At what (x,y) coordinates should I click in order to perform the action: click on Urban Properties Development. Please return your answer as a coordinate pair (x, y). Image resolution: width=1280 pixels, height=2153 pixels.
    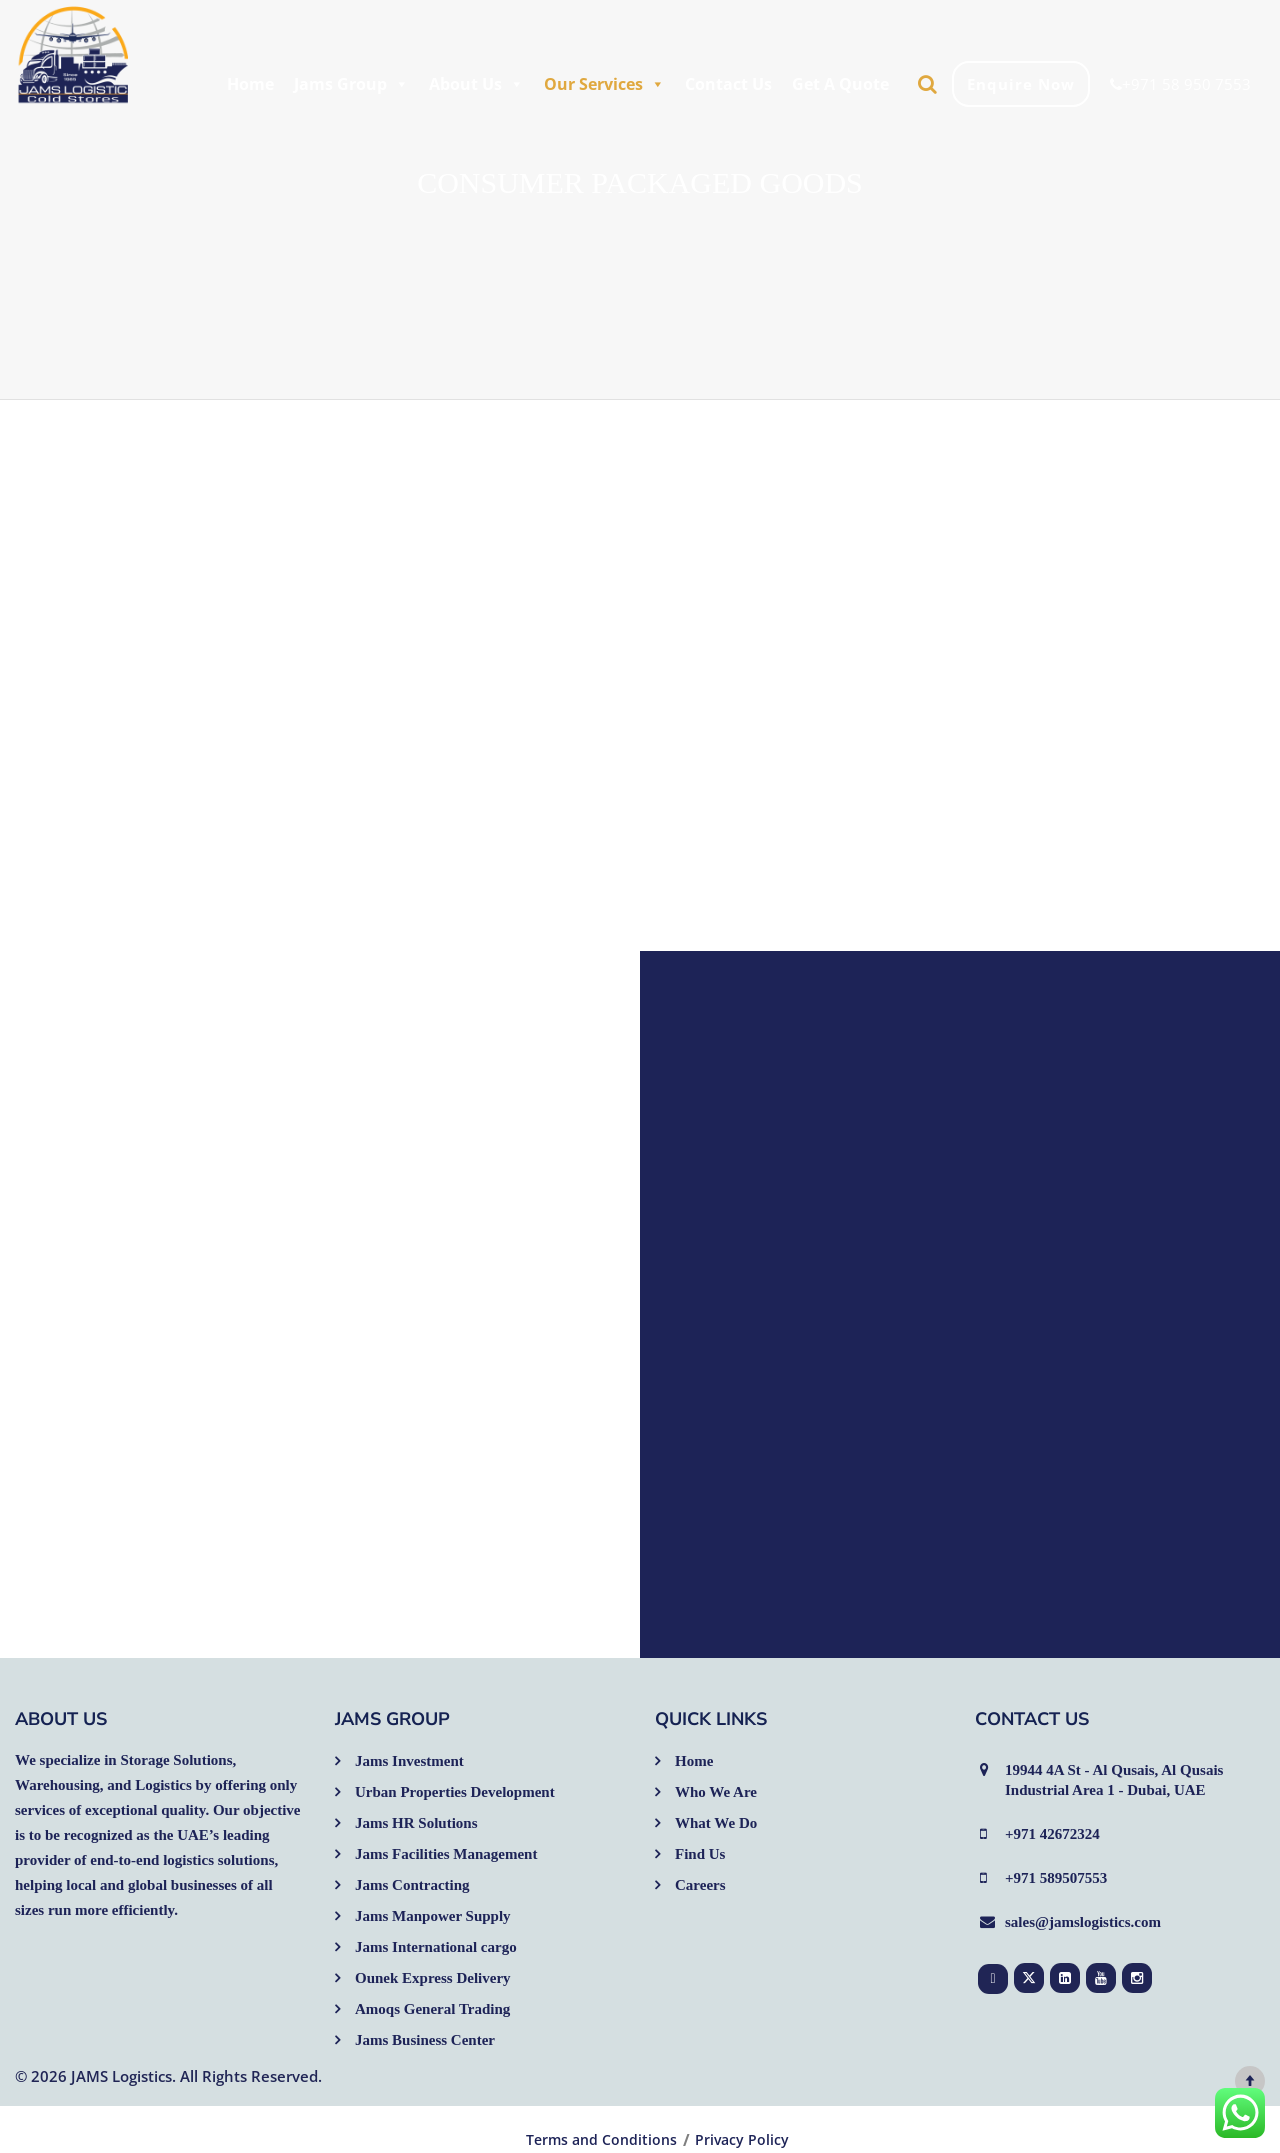
    Looking at the image, I should click on (455, 1792).